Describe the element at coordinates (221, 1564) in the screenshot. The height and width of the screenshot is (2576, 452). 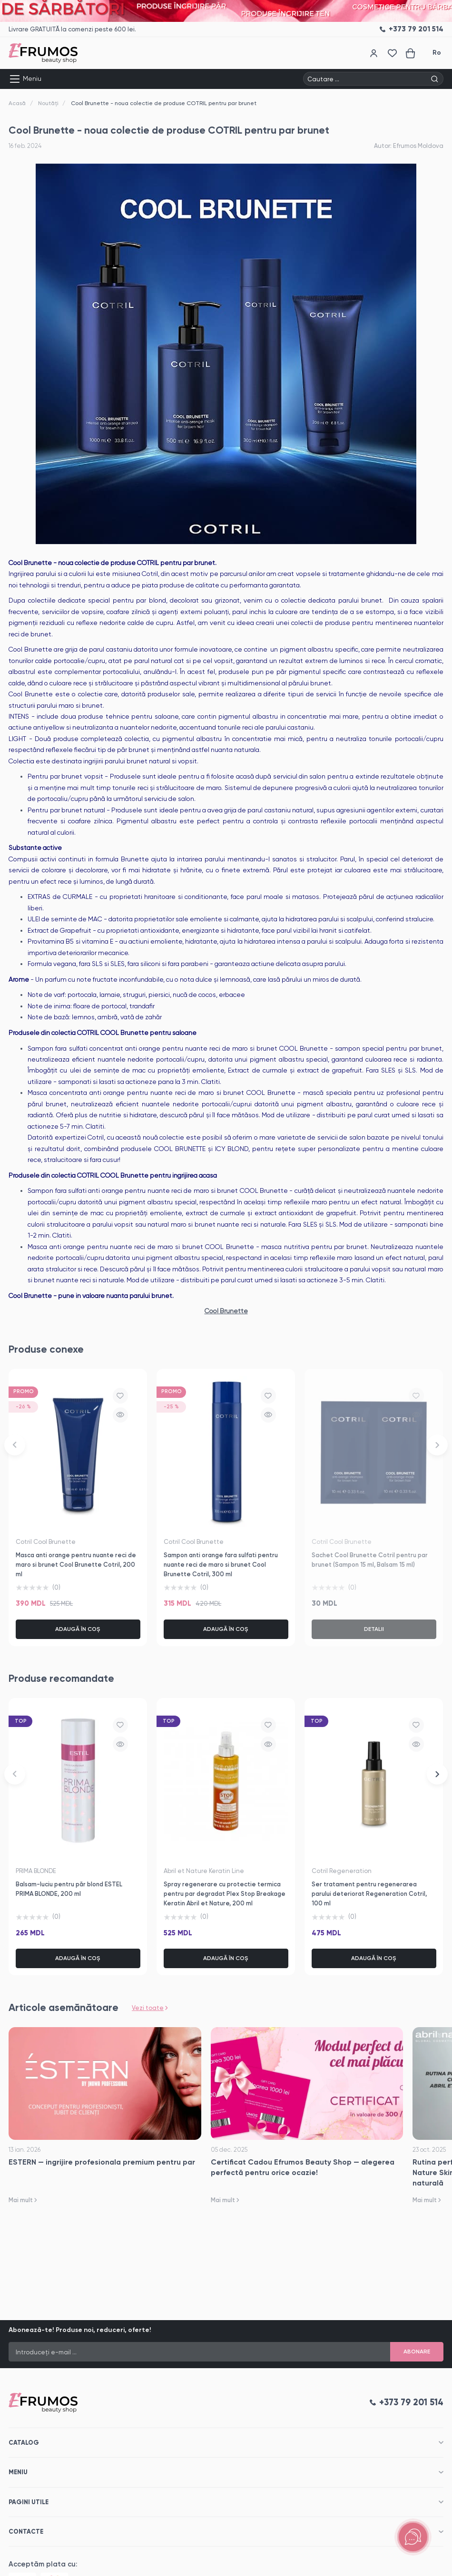
I see `Sampon anti orange fara sulfati pentru nuante reci de maro si brunet Cool Brunette Cotril, 300 ml` at that location.